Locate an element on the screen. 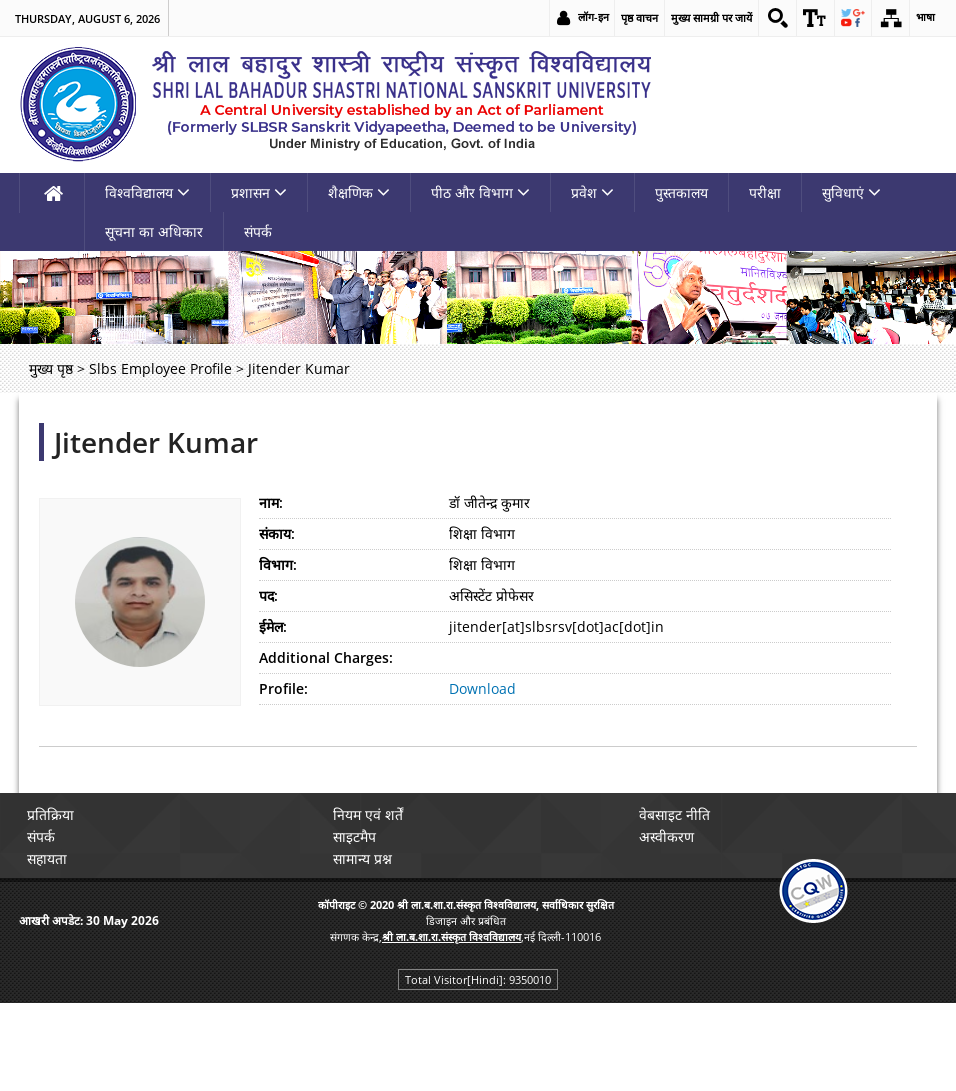  नियम एवं शर्तें [link] is located at coordinates (372, 814).